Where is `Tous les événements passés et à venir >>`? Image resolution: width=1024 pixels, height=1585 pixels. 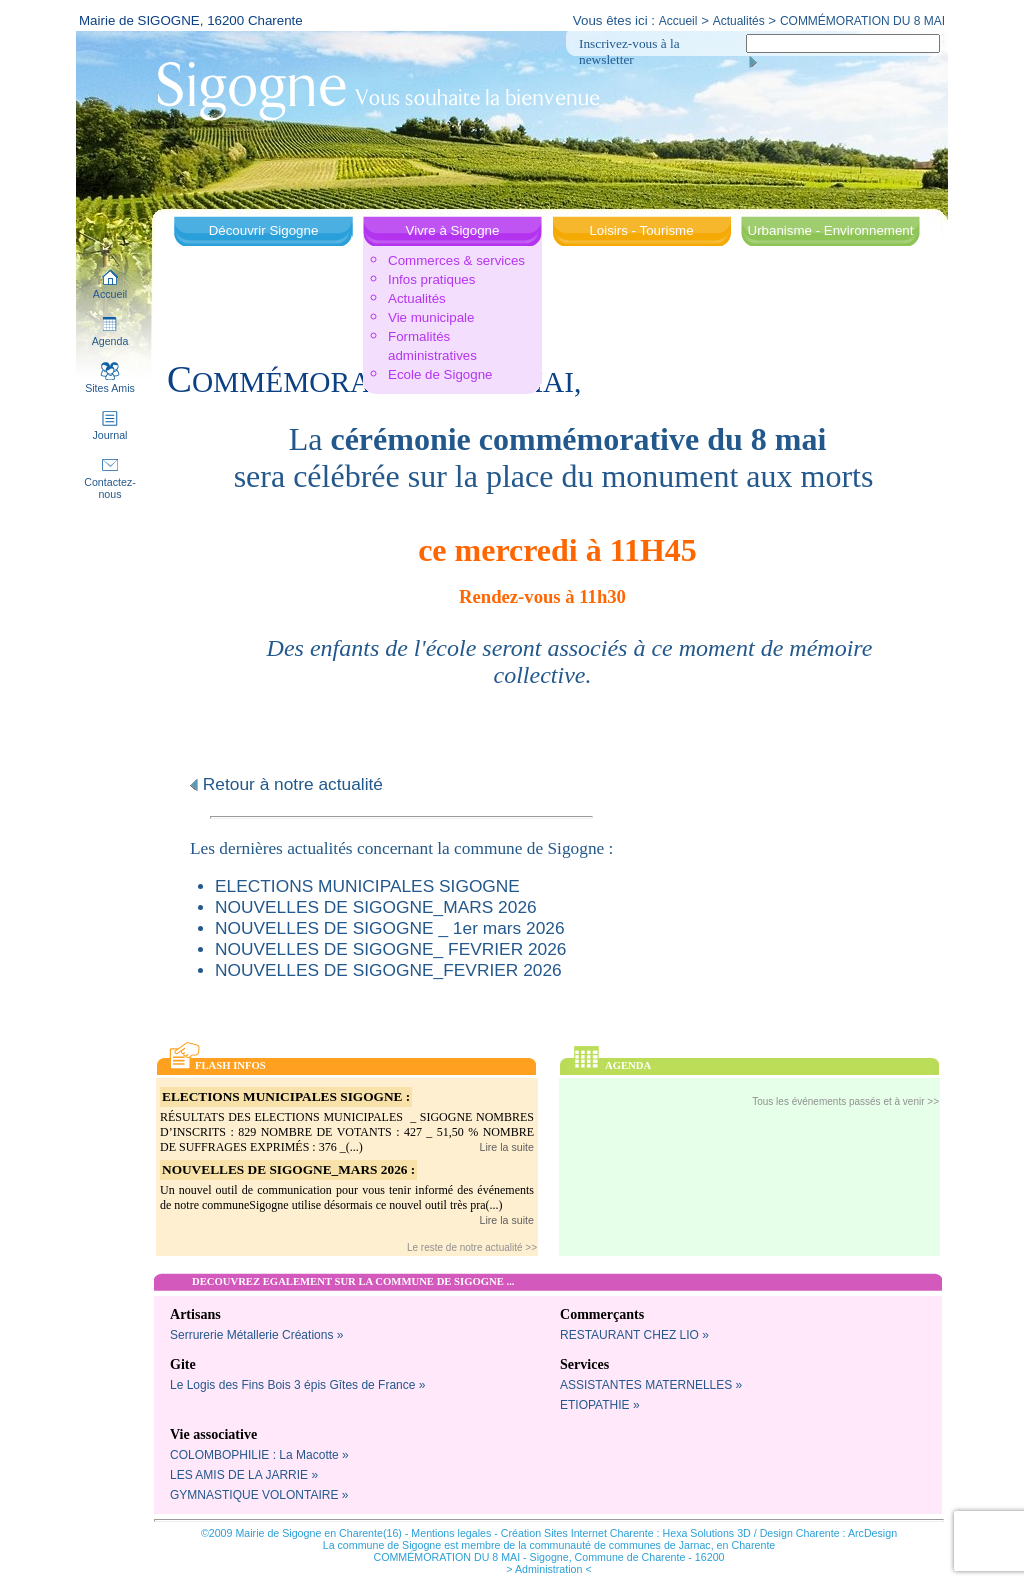 Tous les événements passés et à venir >> is located at coordinates (845, 1101).